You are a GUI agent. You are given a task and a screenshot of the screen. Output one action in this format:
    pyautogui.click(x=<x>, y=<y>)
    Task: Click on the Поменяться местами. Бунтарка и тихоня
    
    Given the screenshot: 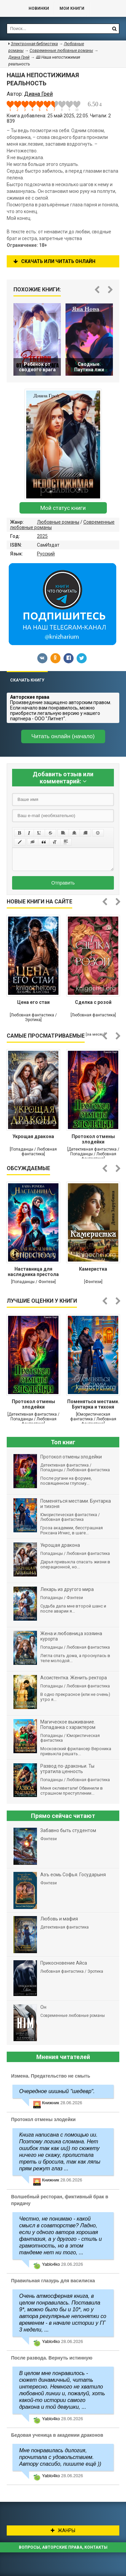 What is the action you would take?
    pyautogui.click(x=93, y=1404)
    